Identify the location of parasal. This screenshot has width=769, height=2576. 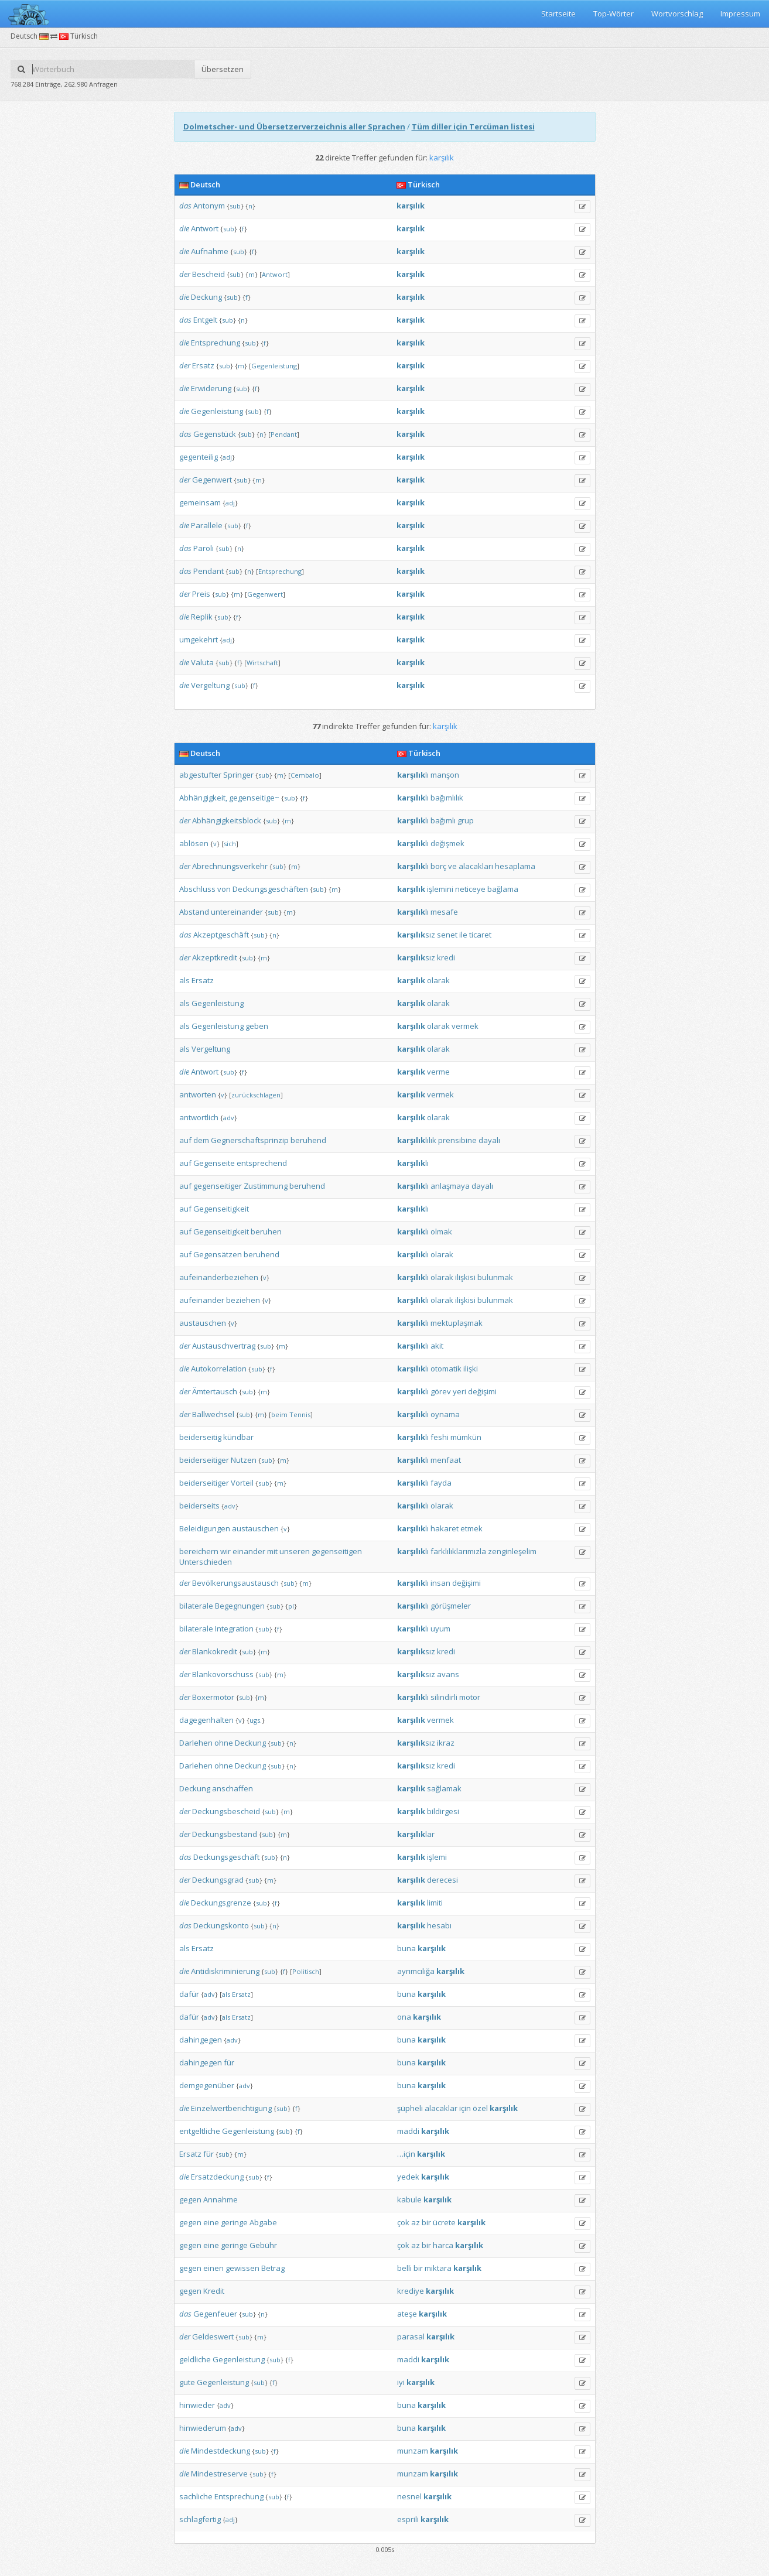
(411, 2336).